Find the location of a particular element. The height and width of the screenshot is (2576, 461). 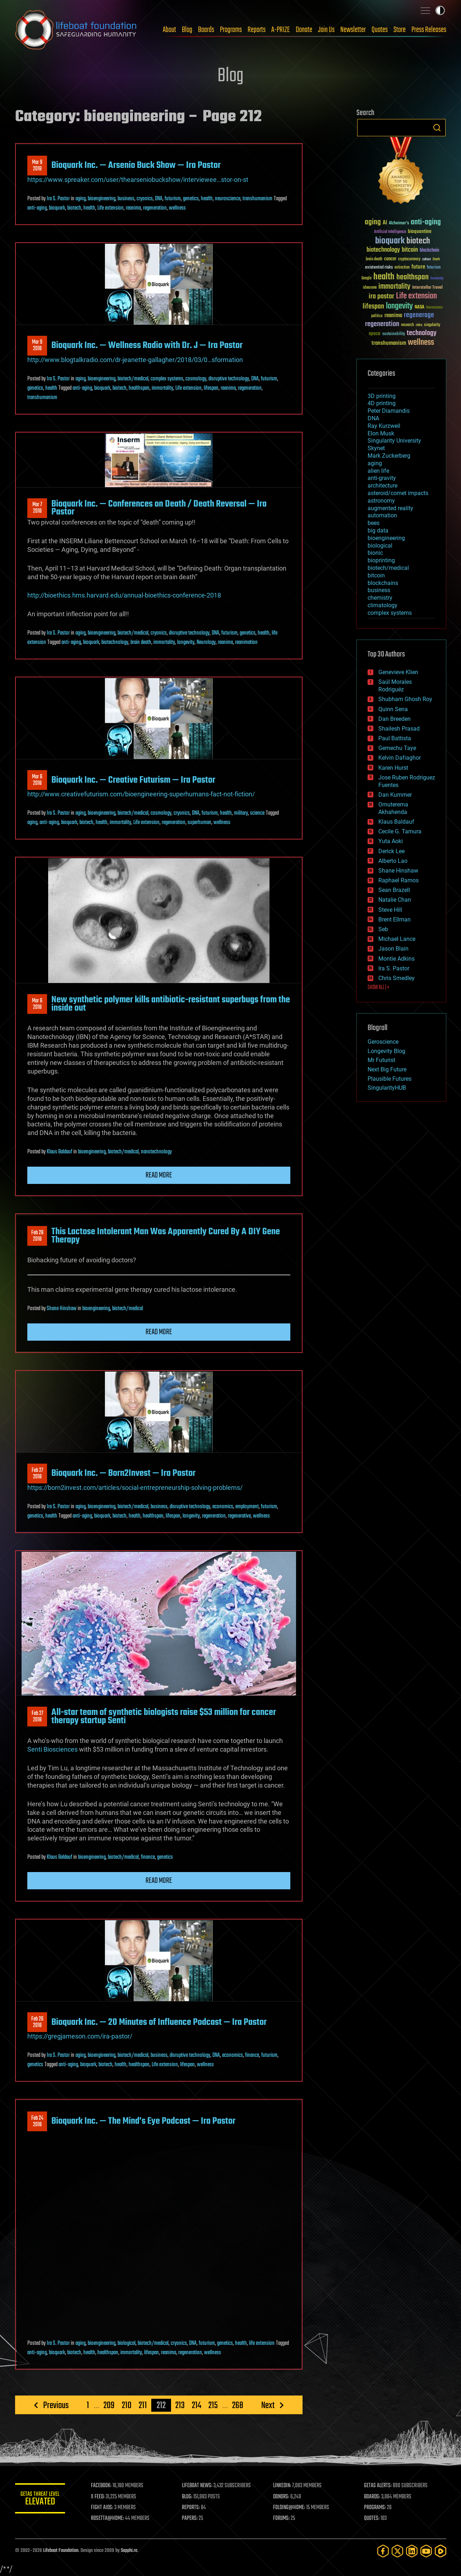

bees is located at coordinates (373, 523).